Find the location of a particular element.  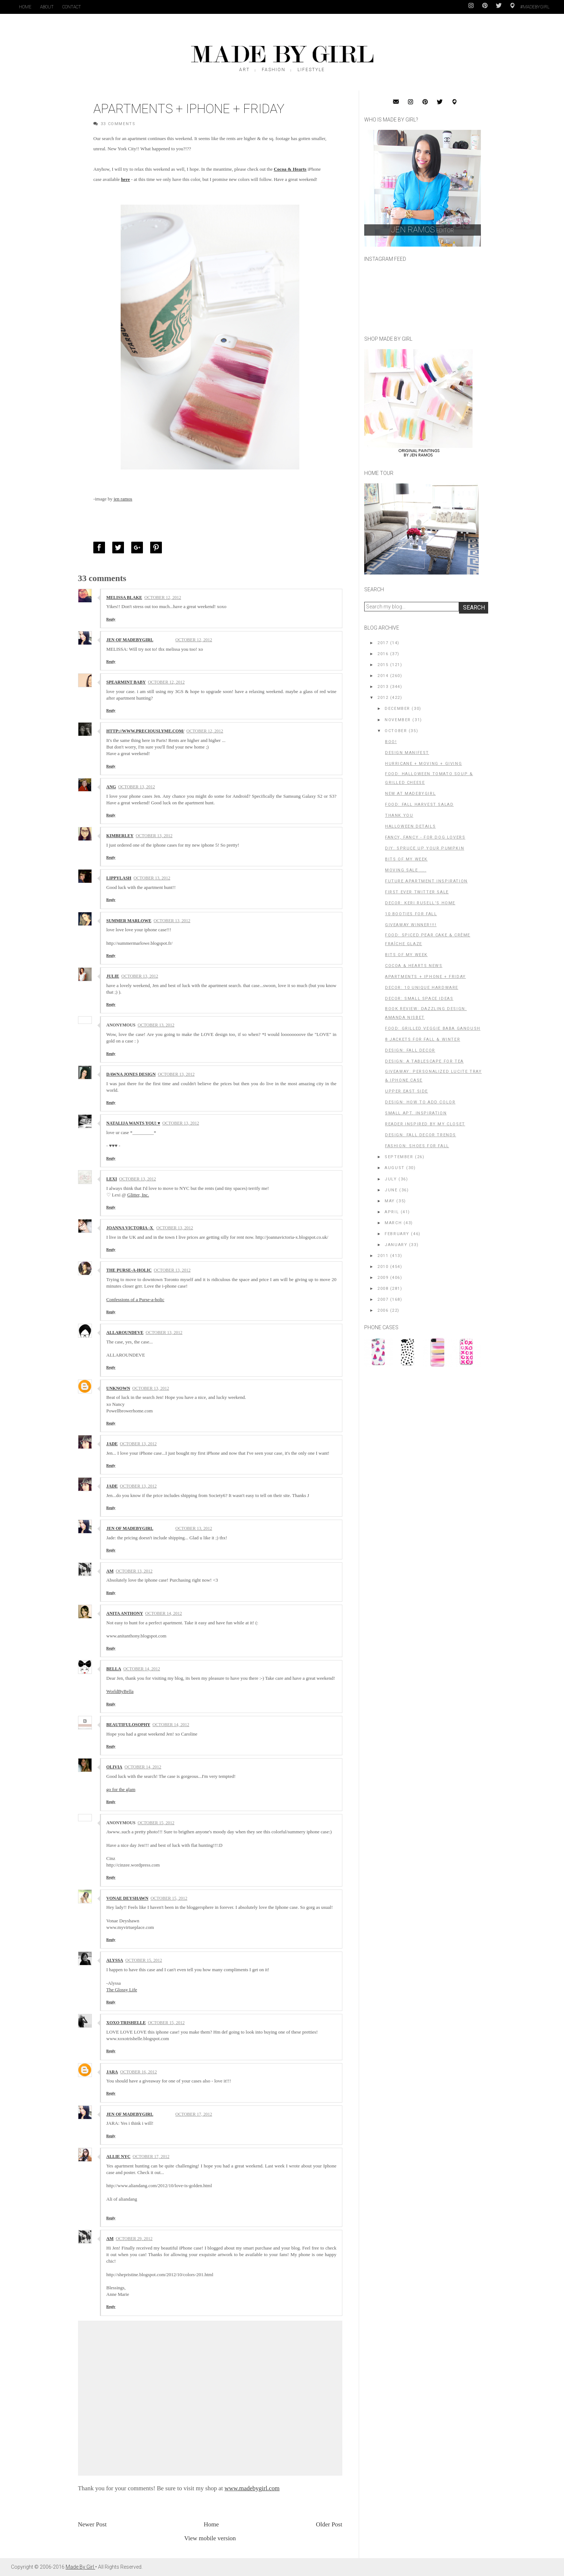

Julie is located at coordinates (112, 976).